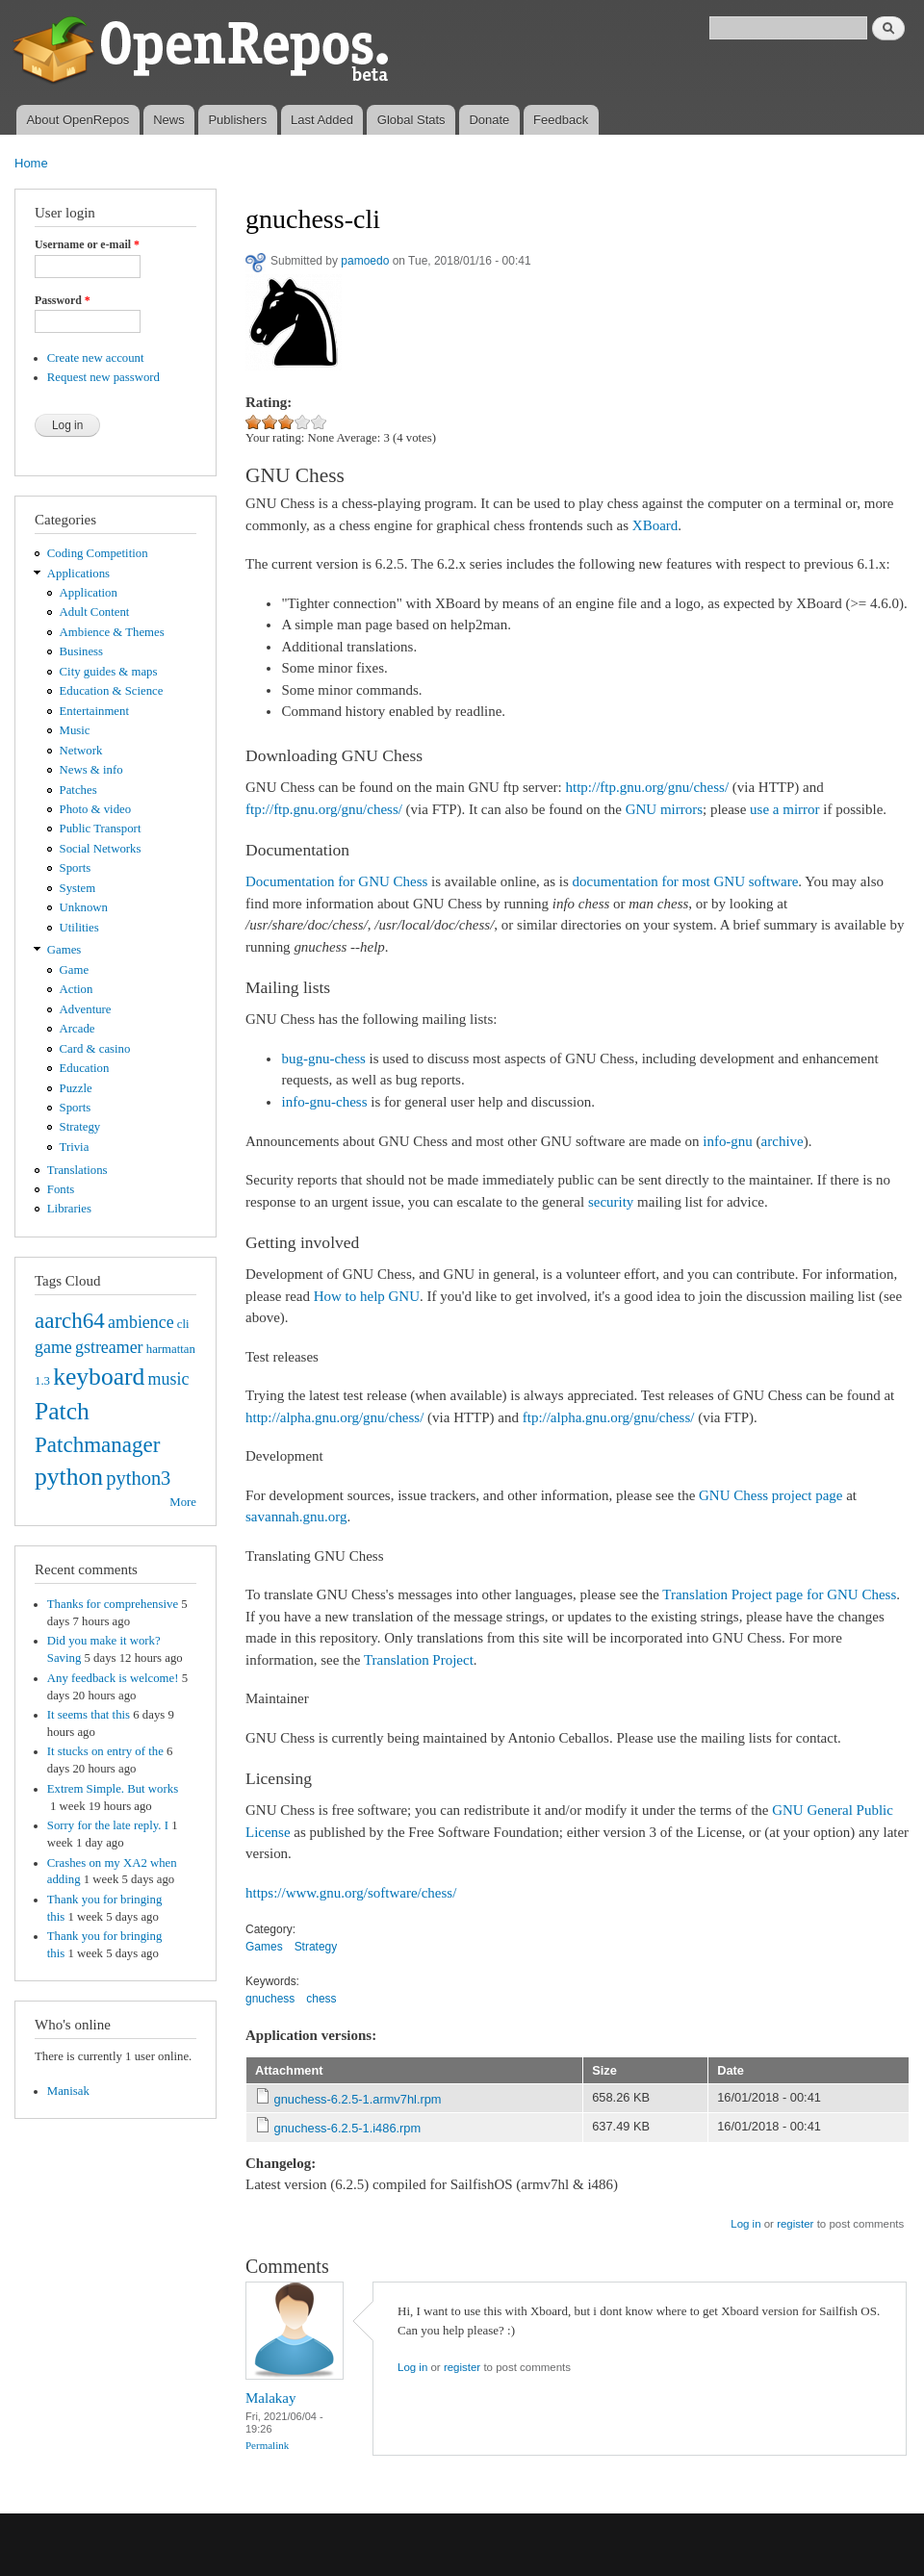  Describe the element at coordinates (334, 1417) in the screenshot. I see `http://alpha.gnu.org/gnu/chess/` at that location.